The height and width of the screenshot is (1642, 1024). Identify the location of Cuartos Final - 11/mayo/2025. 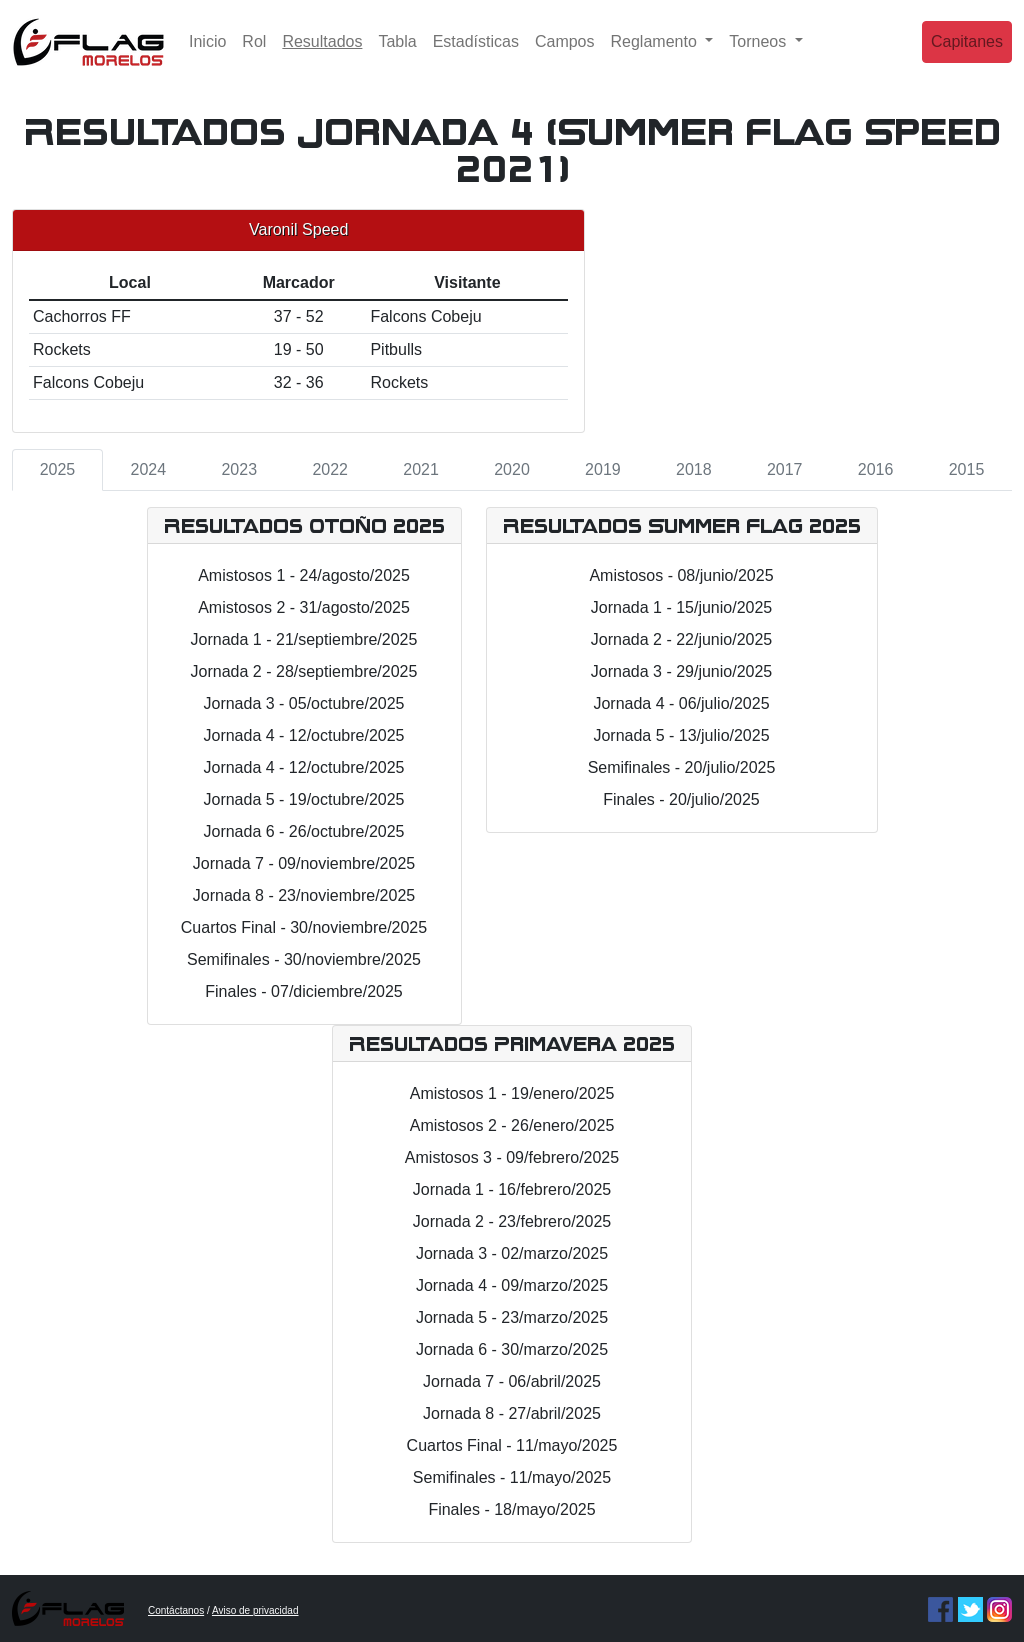
(512, 1445).